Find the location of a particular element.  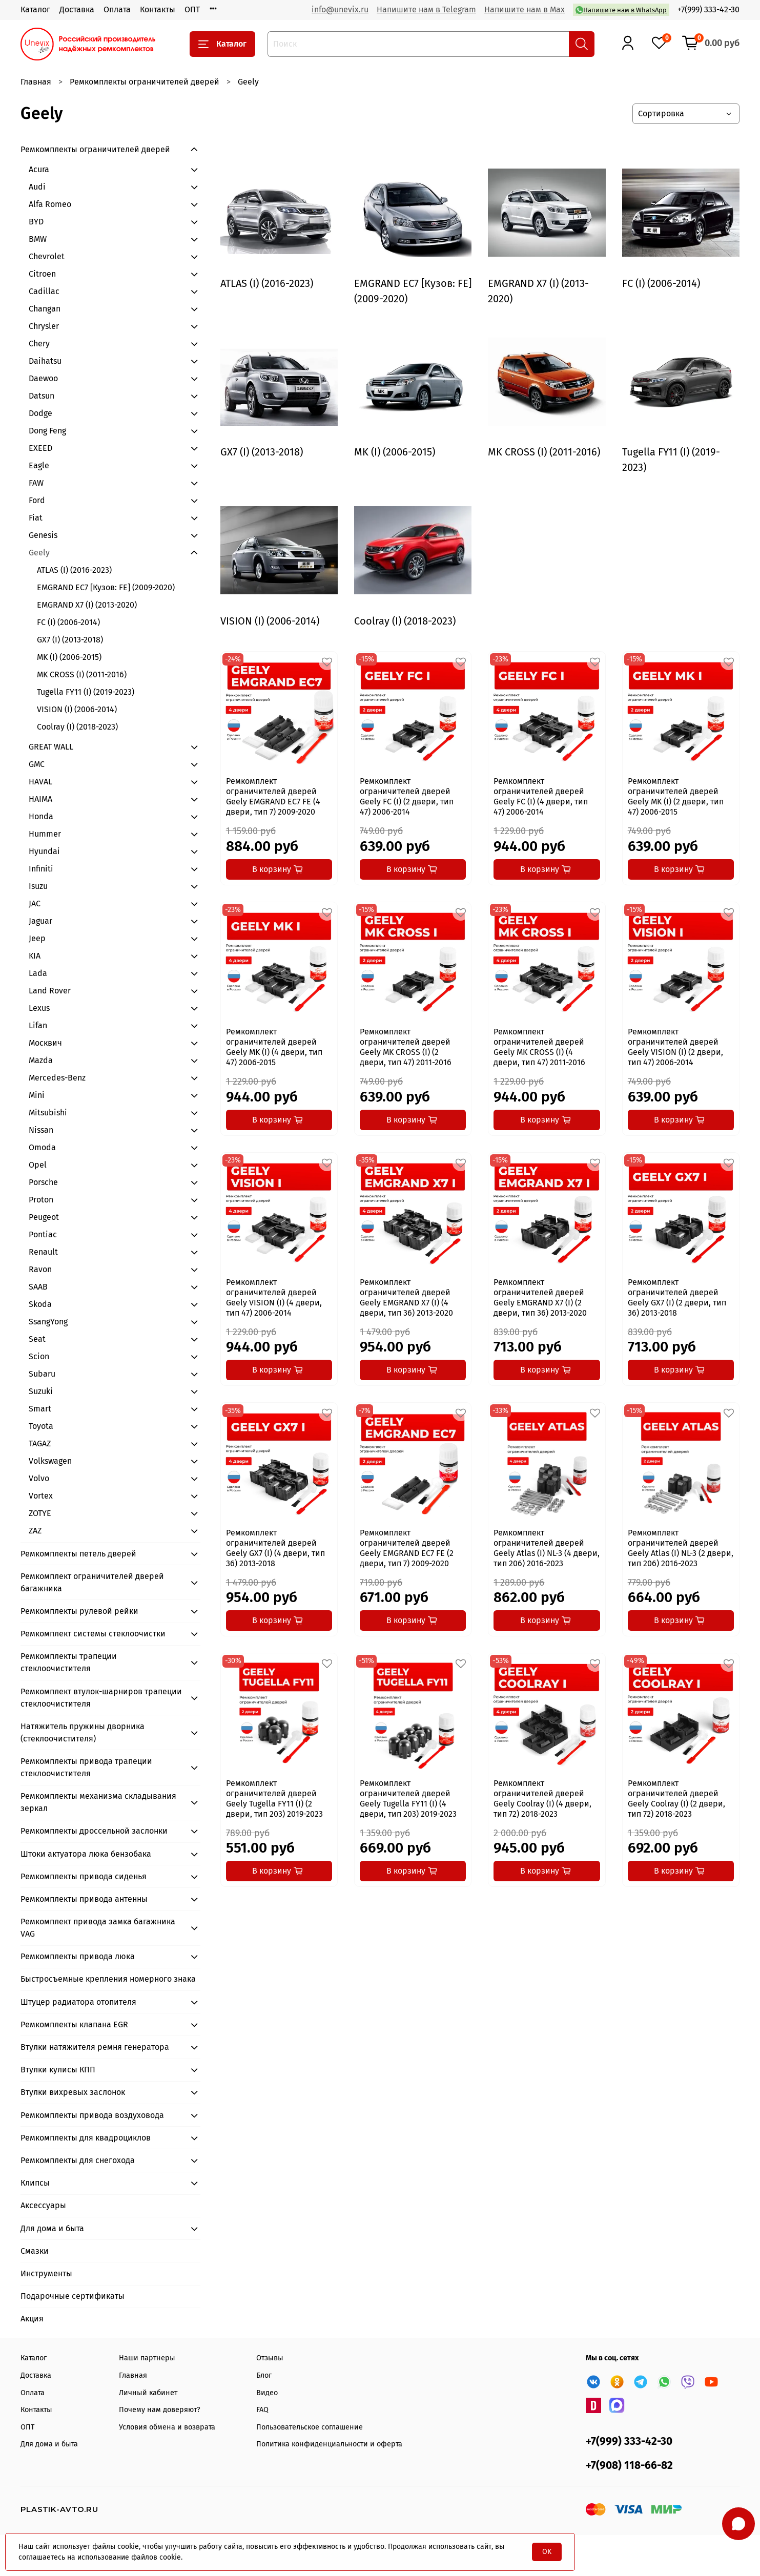

Infiniti is located at coordinates (41, 869).